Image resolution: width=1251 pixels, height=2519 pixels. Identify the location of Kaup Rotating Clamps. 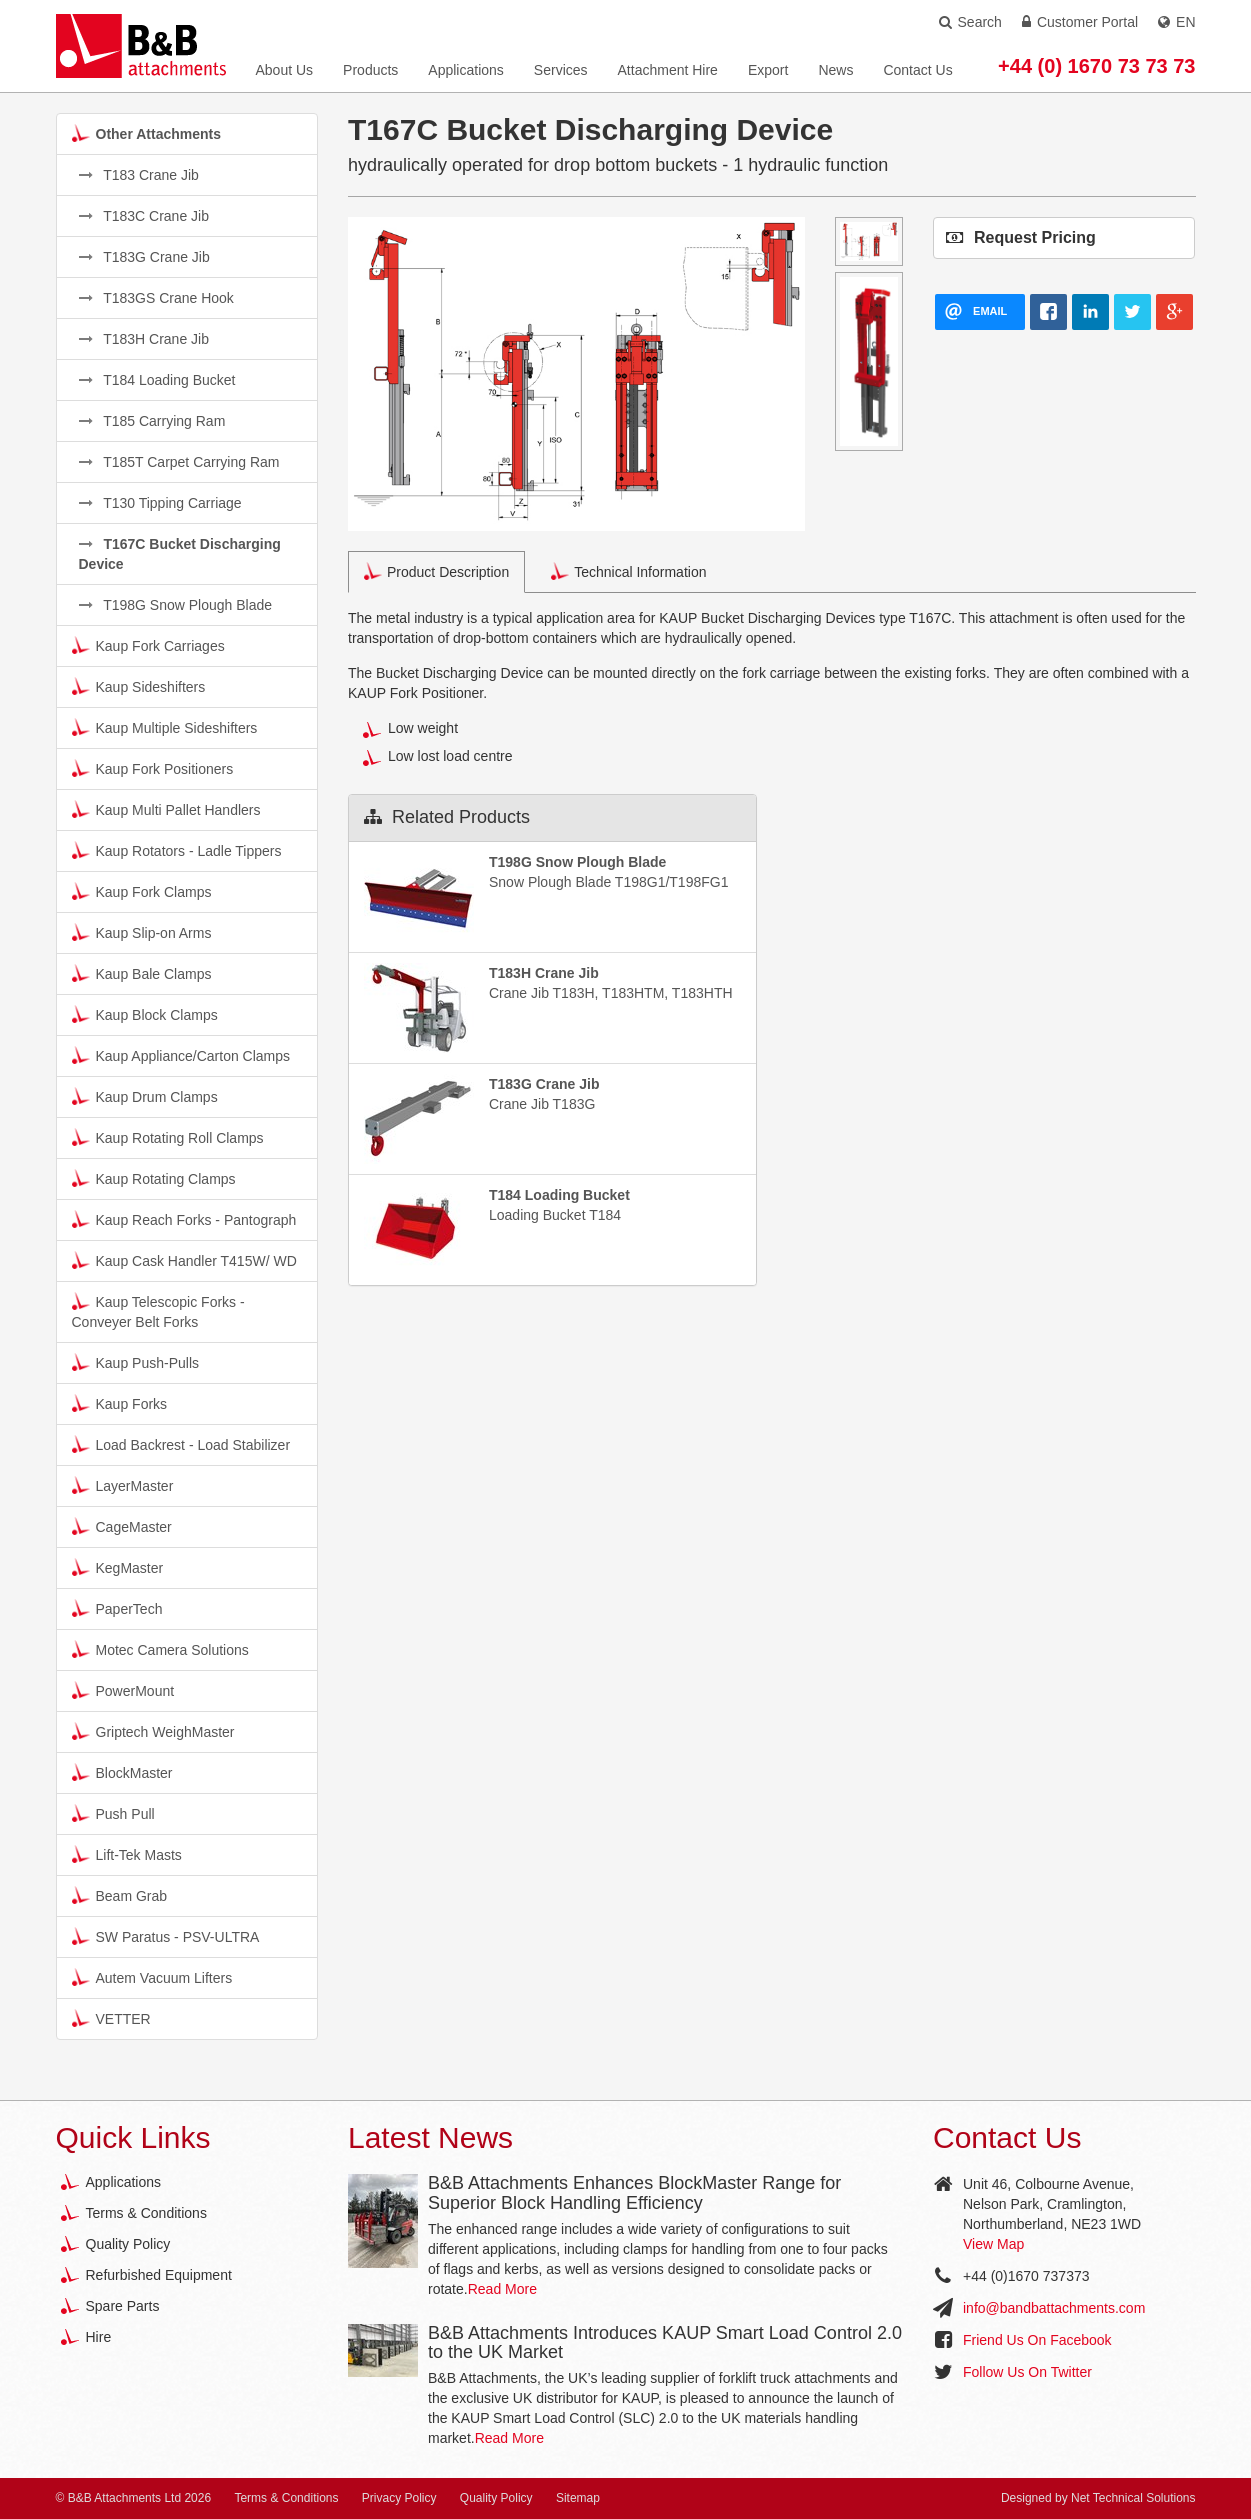
(154, 1178).